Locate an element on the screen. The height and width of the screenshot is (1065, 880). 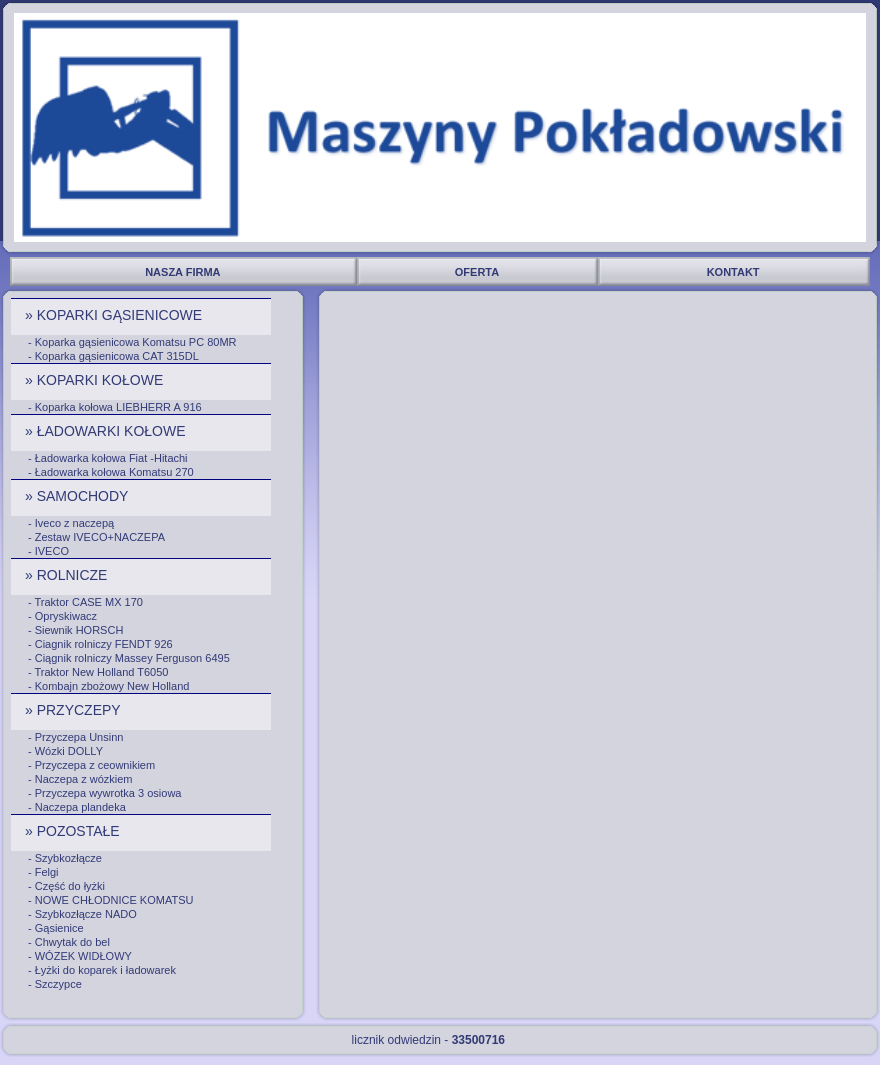
- Iveco z naczepą is located at coordinates (71, 523).